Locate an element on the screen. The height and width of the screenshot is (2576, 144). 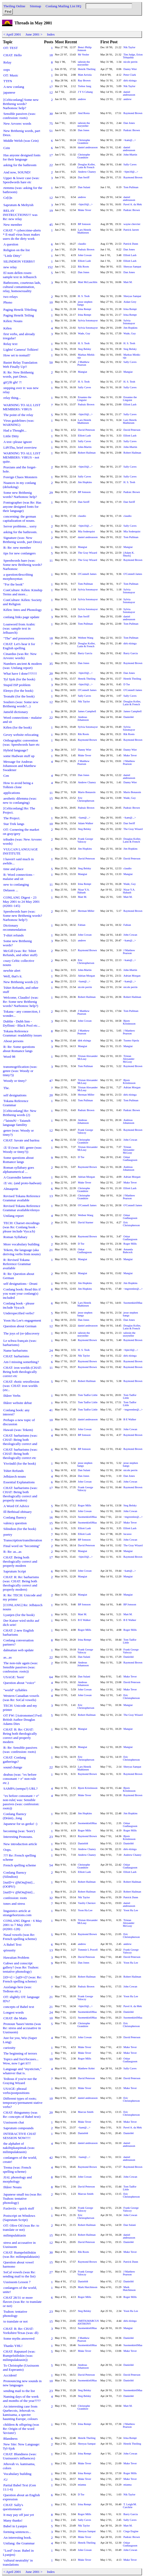
Eric Christopherson is located at coordinates (85, 799).